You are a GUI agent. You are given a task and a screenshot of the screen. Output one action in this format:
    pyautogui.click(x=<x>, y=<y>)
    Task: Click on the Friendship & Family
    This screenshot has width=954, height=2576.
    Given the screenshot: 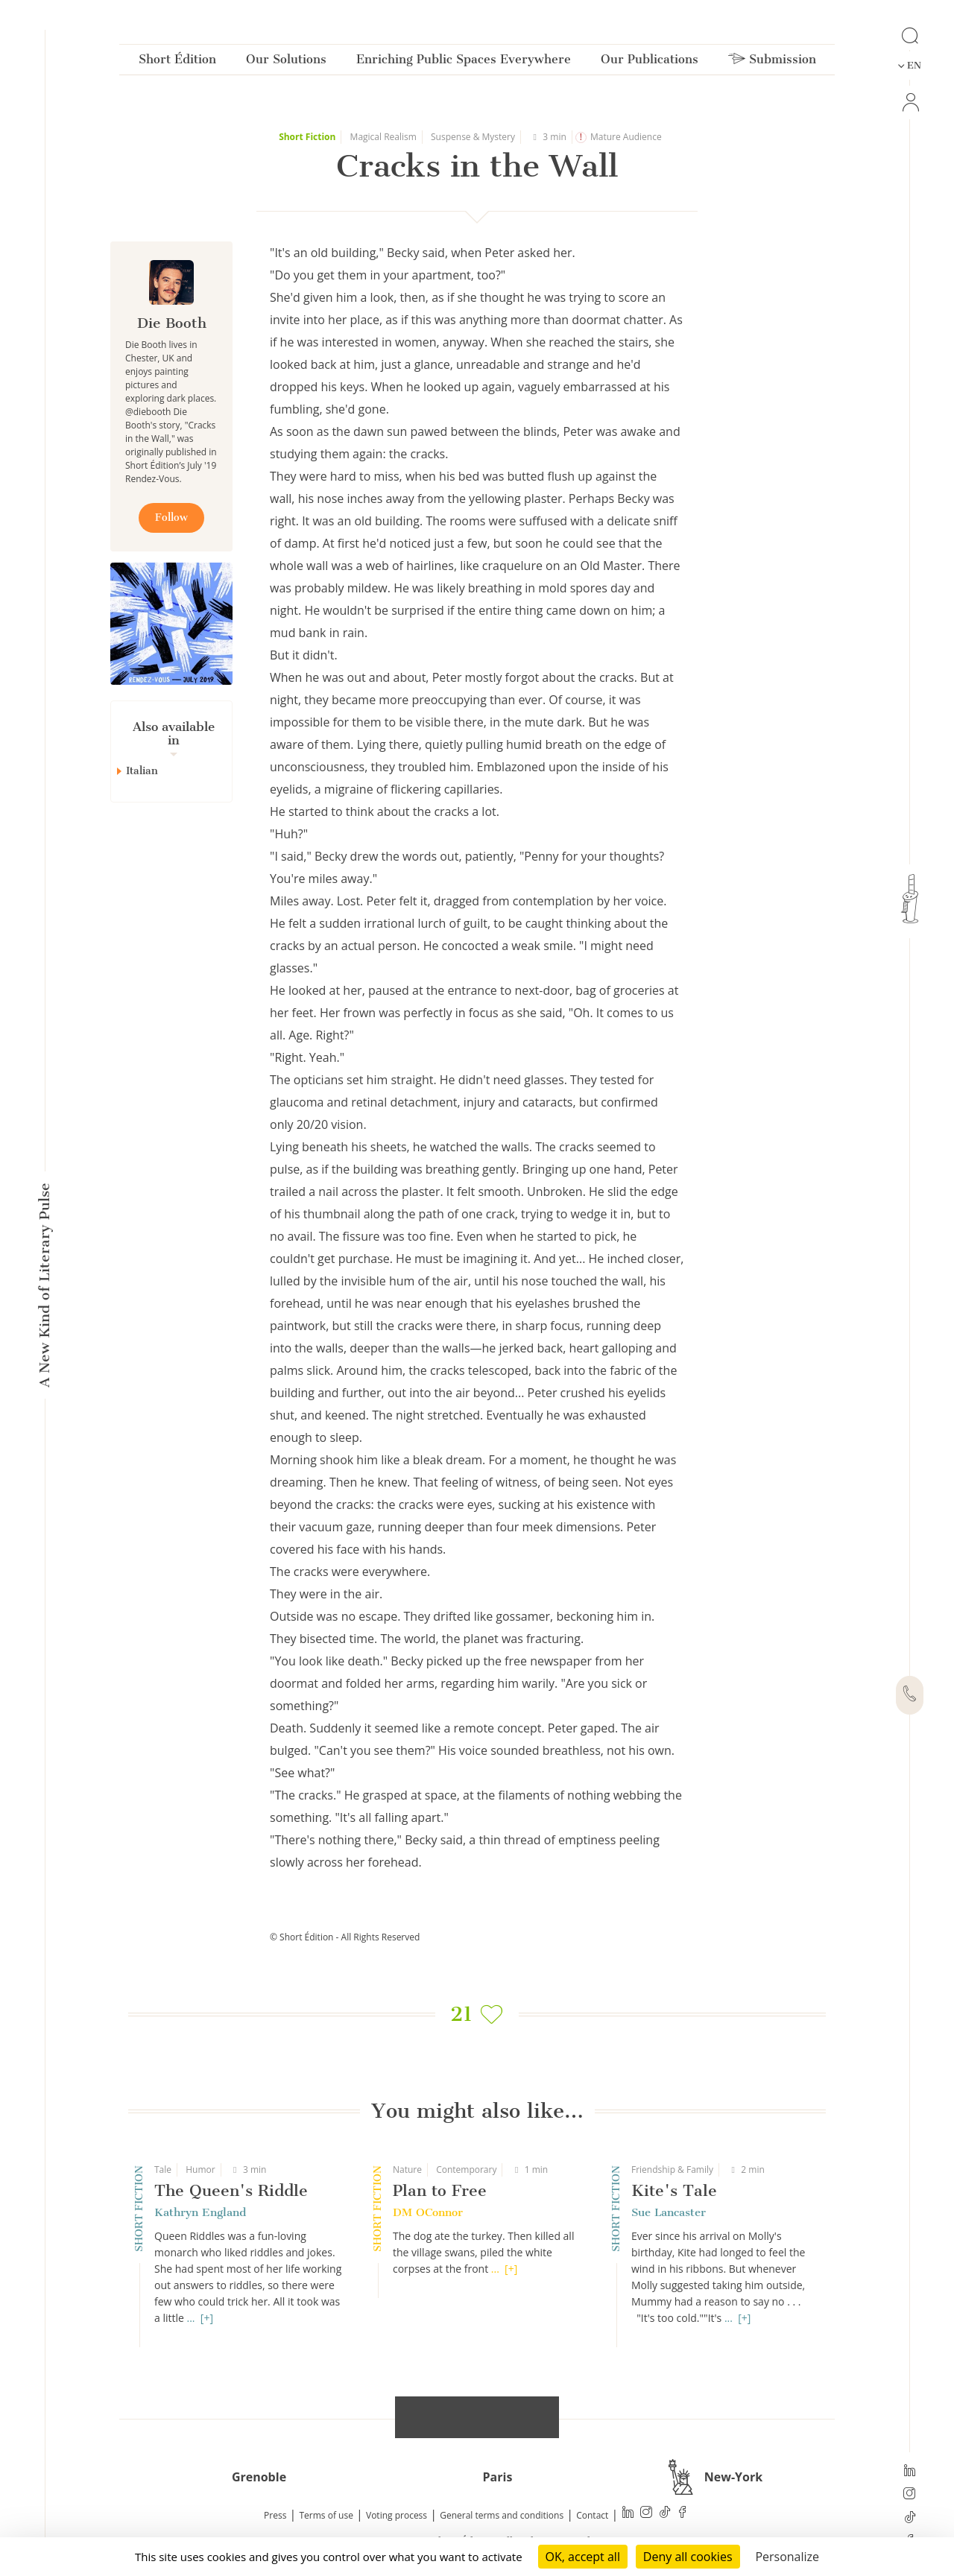 What is the action you would take?
    pyautogui.click(x=672, y=2169)
    